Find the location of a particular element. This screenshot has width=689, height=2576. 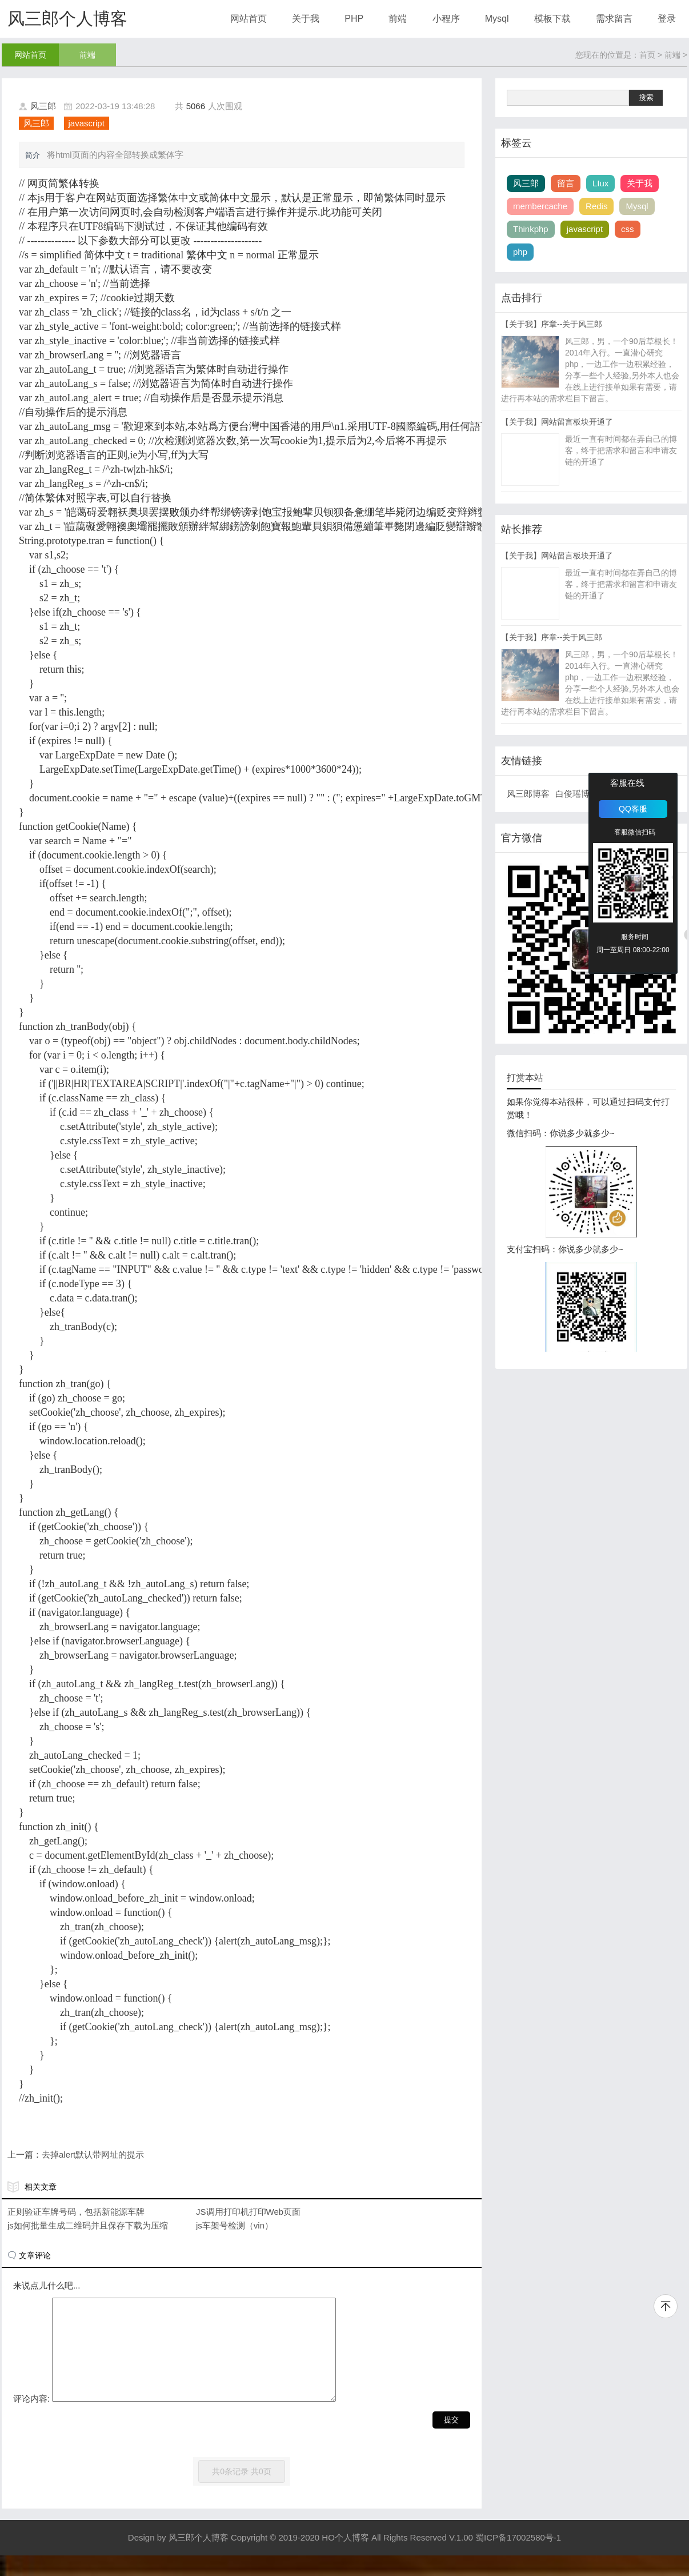

js车架号检测（vin） is located at coordinates (234, 2225).